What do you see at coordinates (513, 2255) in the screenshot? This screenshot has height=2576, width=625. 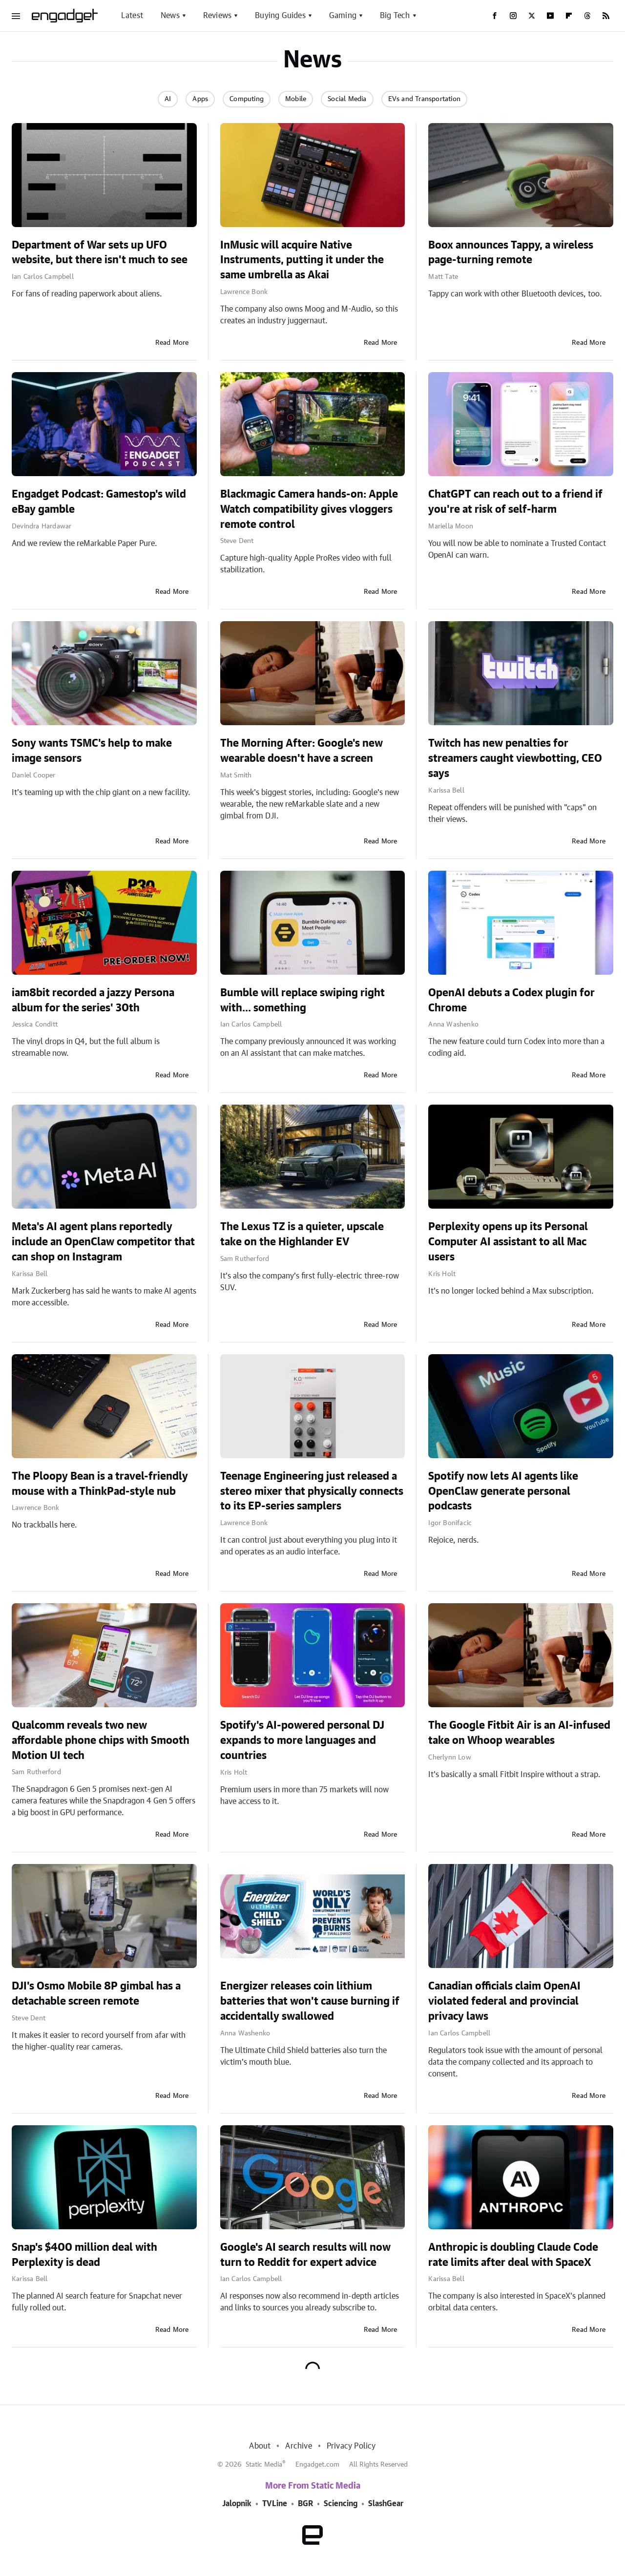 I see `Anthropic is doubling Claude Code rate limits after deal with SpaceX` at bounding box center [513, 2255].